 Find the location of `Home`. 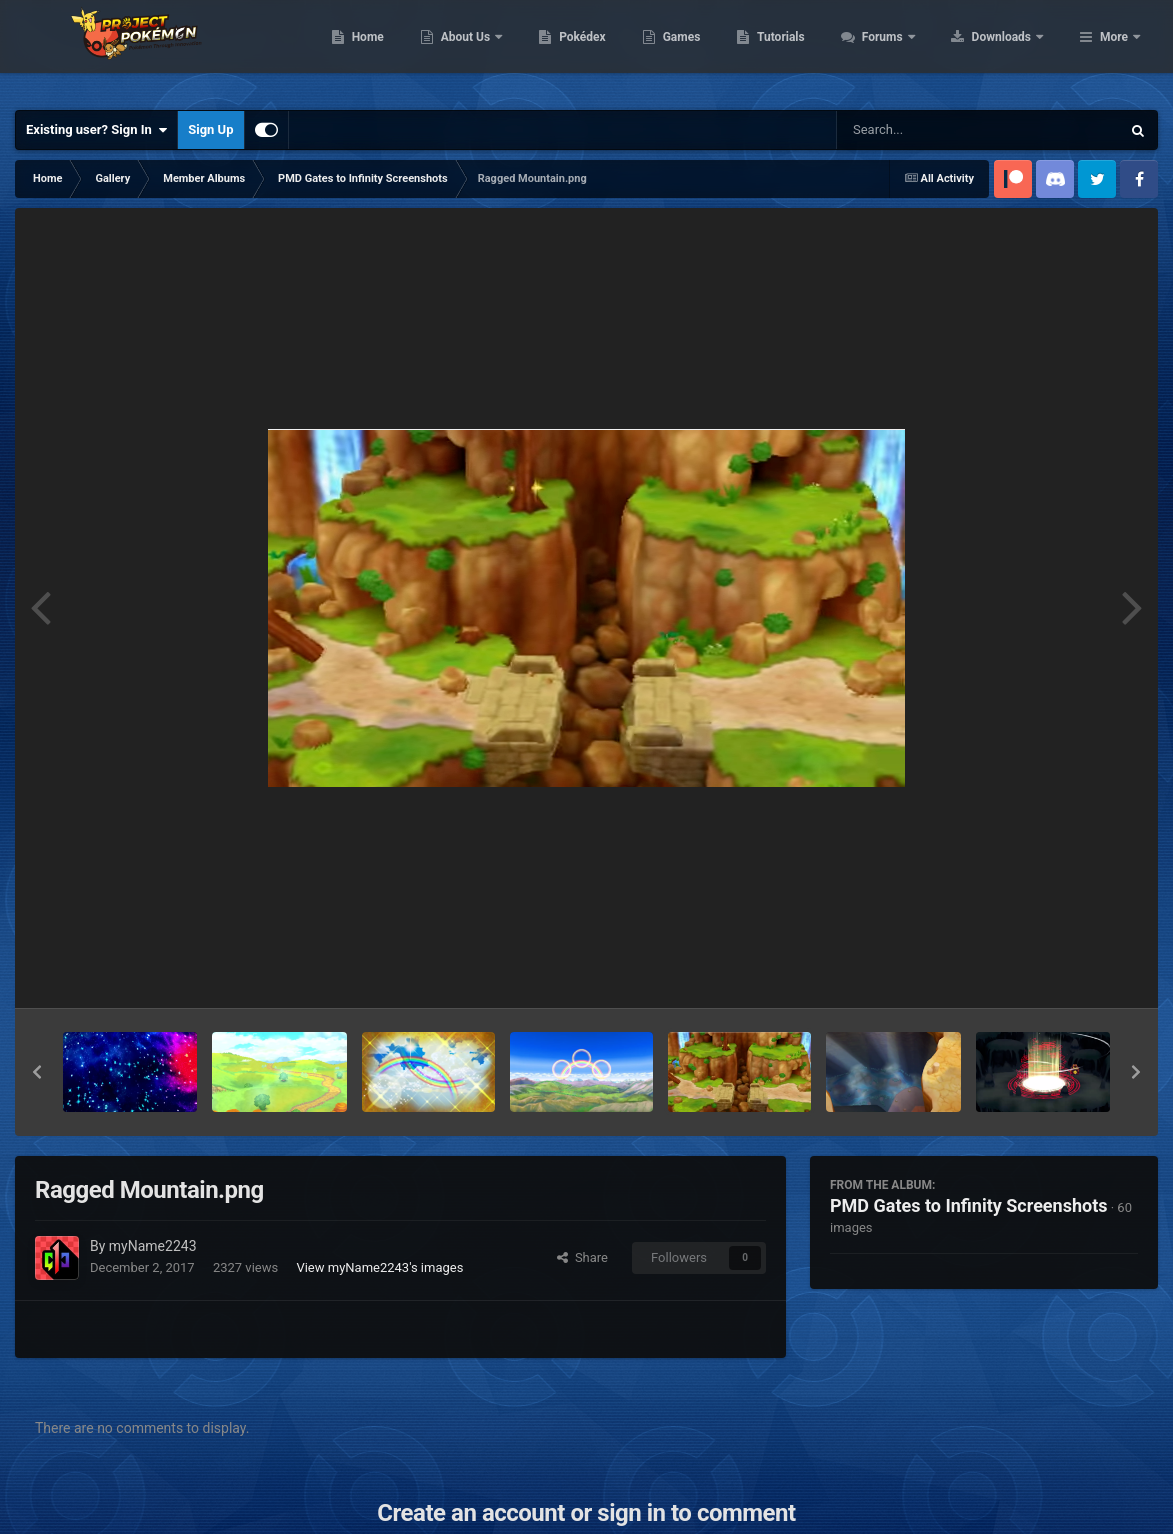

Home is located at coordinates (494, 50).